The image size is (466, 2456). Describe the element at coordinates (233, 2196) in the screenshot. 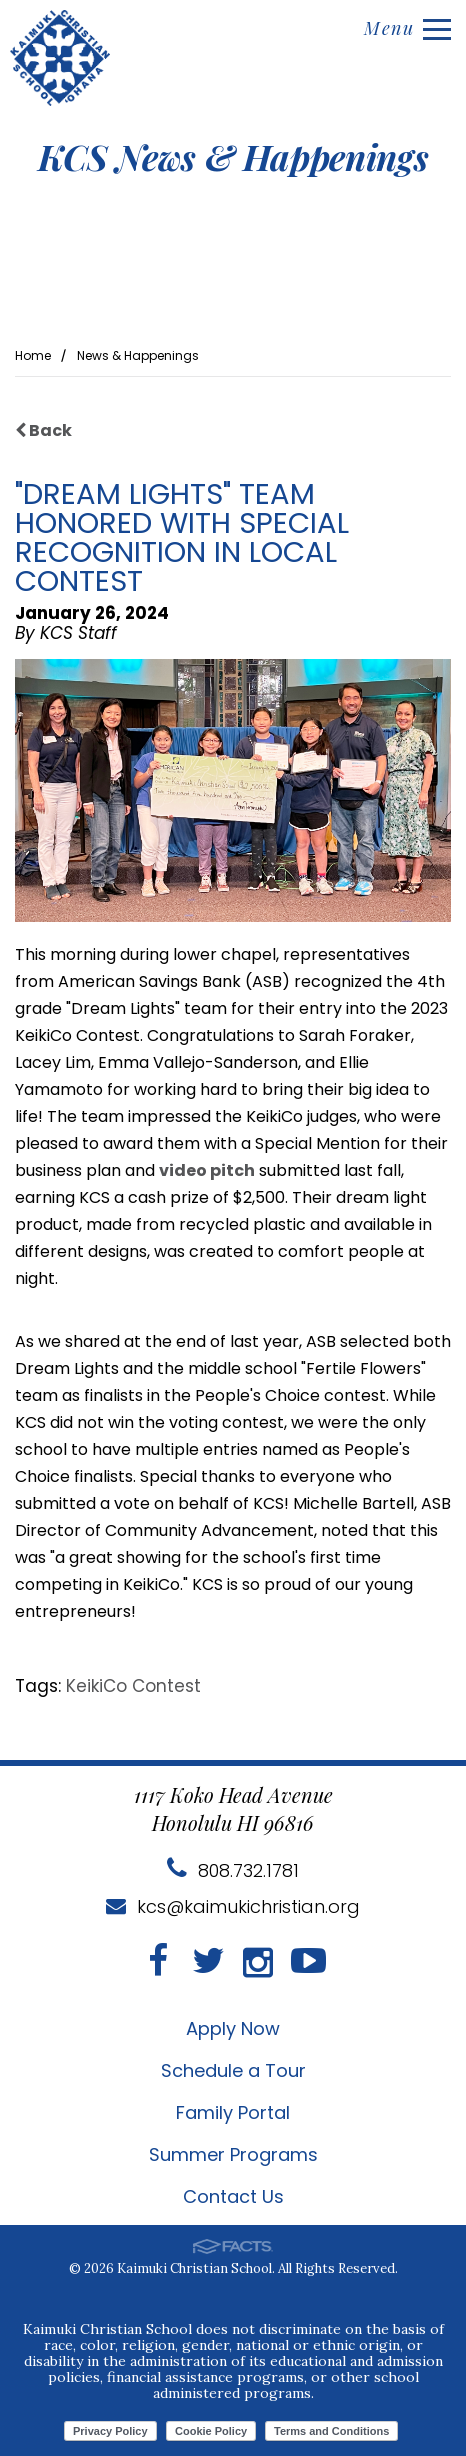

I see `Contact Us` at that location.